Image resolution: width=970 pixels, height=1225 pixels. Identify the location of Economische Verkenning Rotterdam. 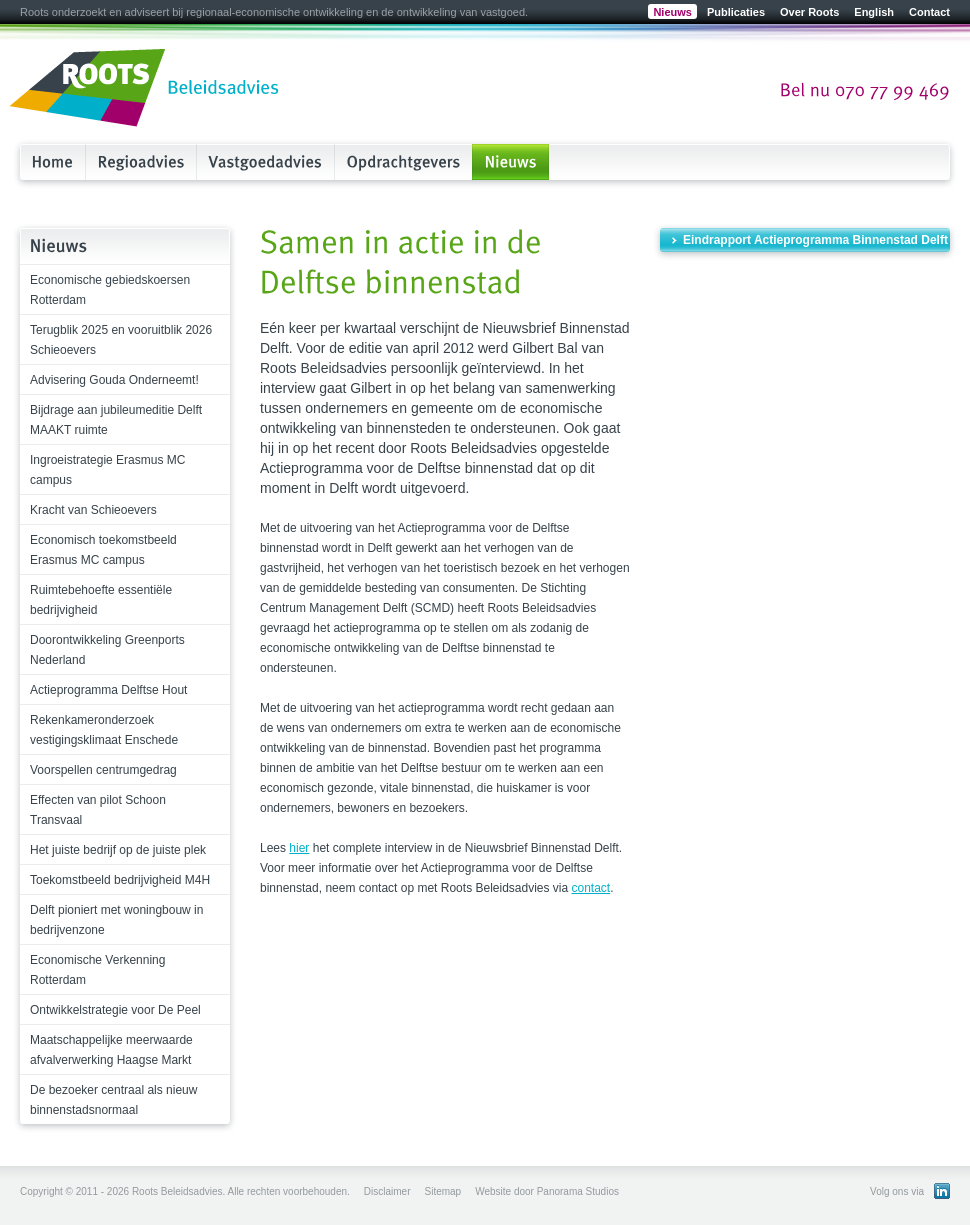
(97, 970).